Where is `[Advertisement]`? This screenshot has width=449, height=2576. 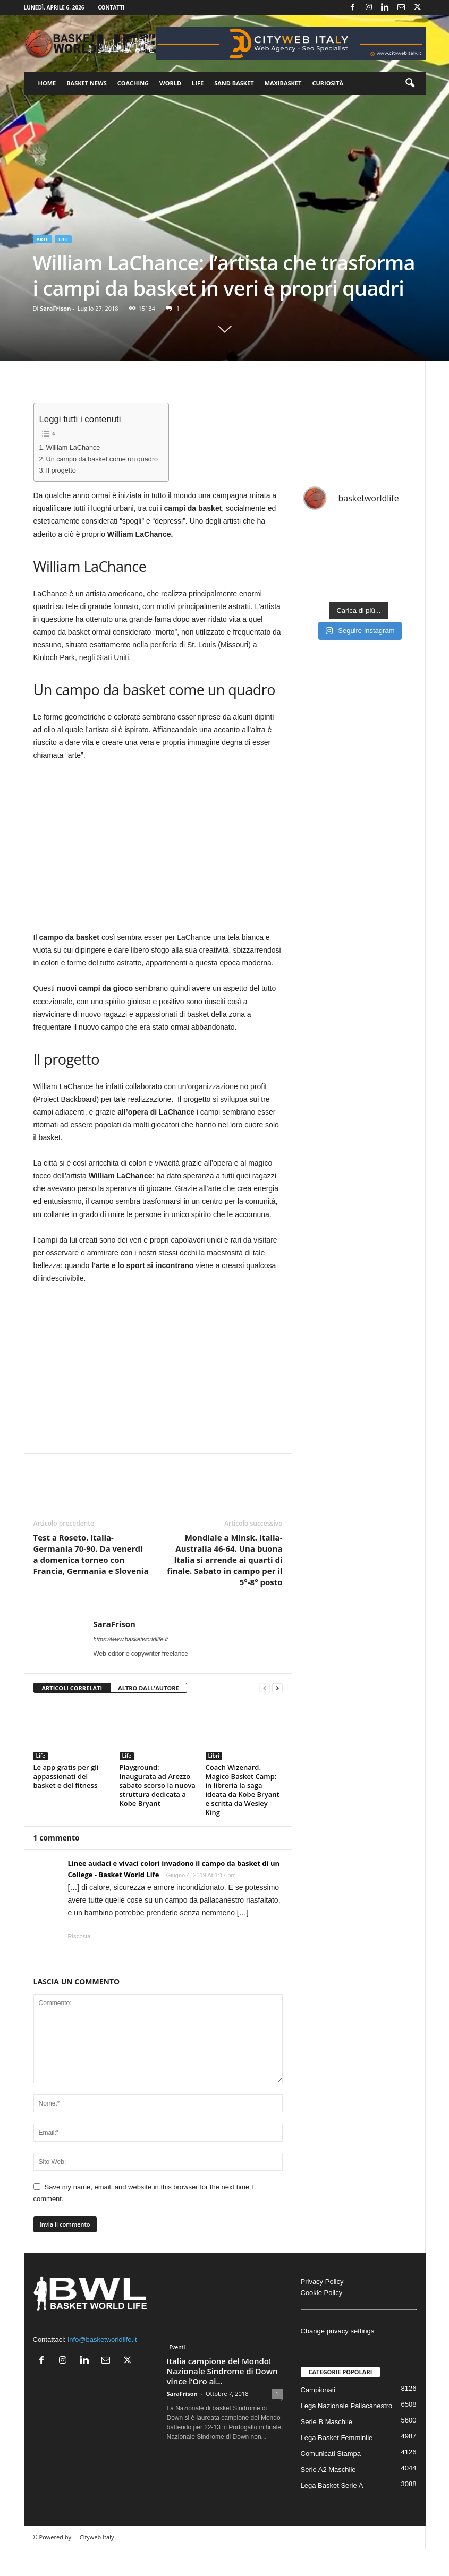 [Advertisement] is located at coordinates (158, 1371).